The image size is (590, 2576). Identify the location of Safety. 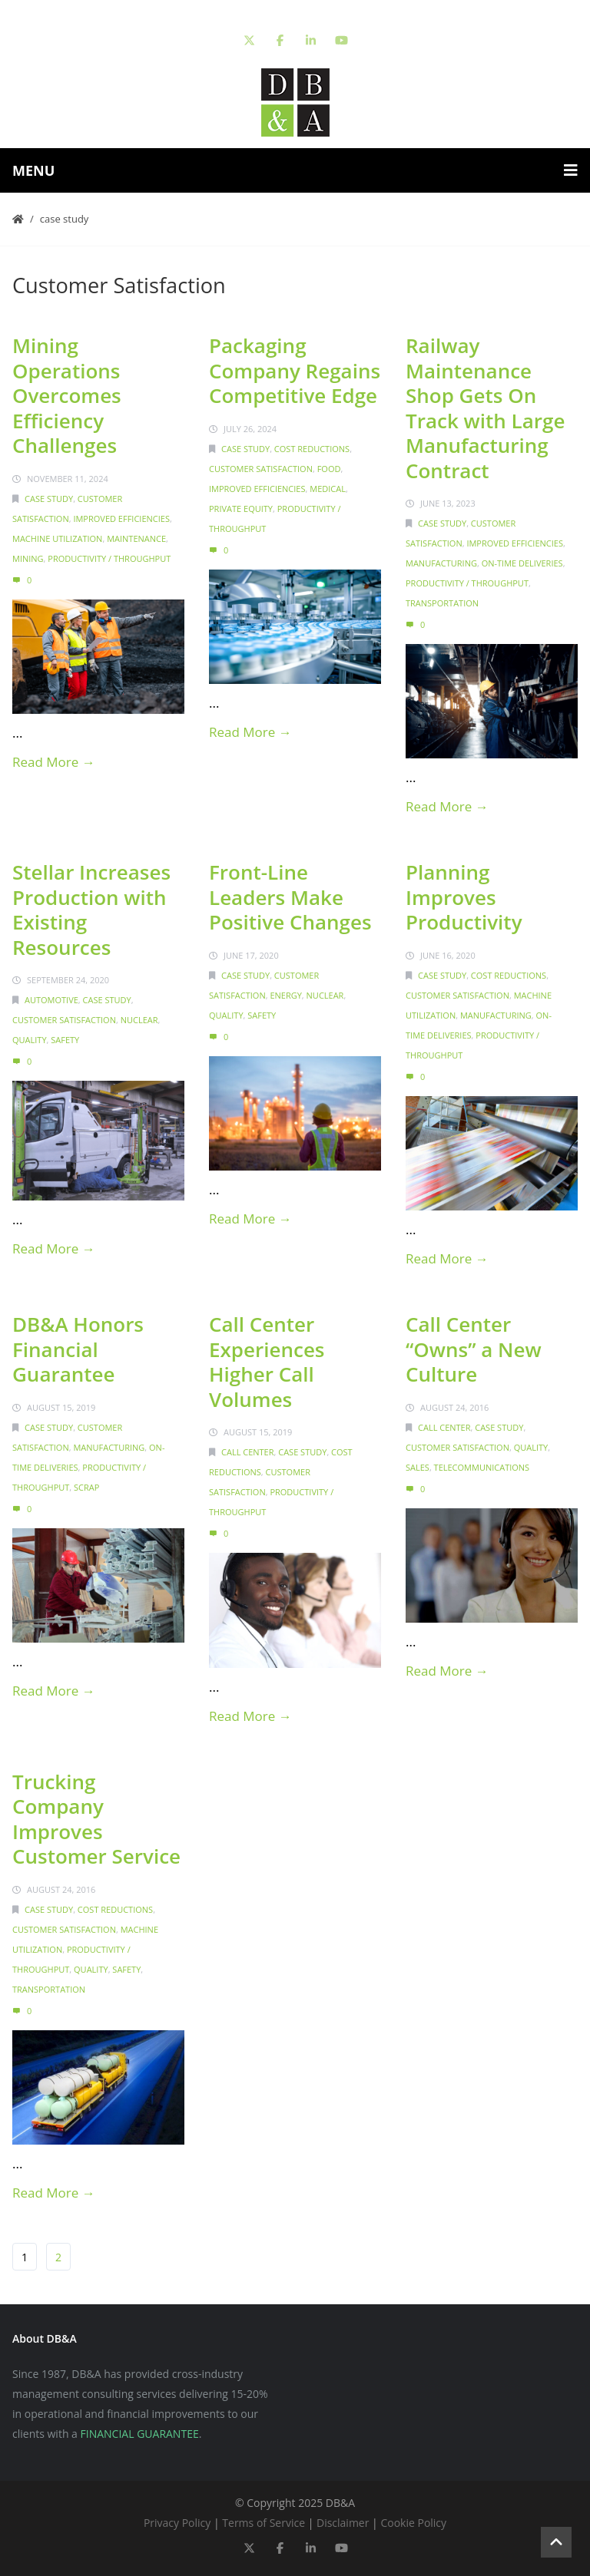
(65, 1039).